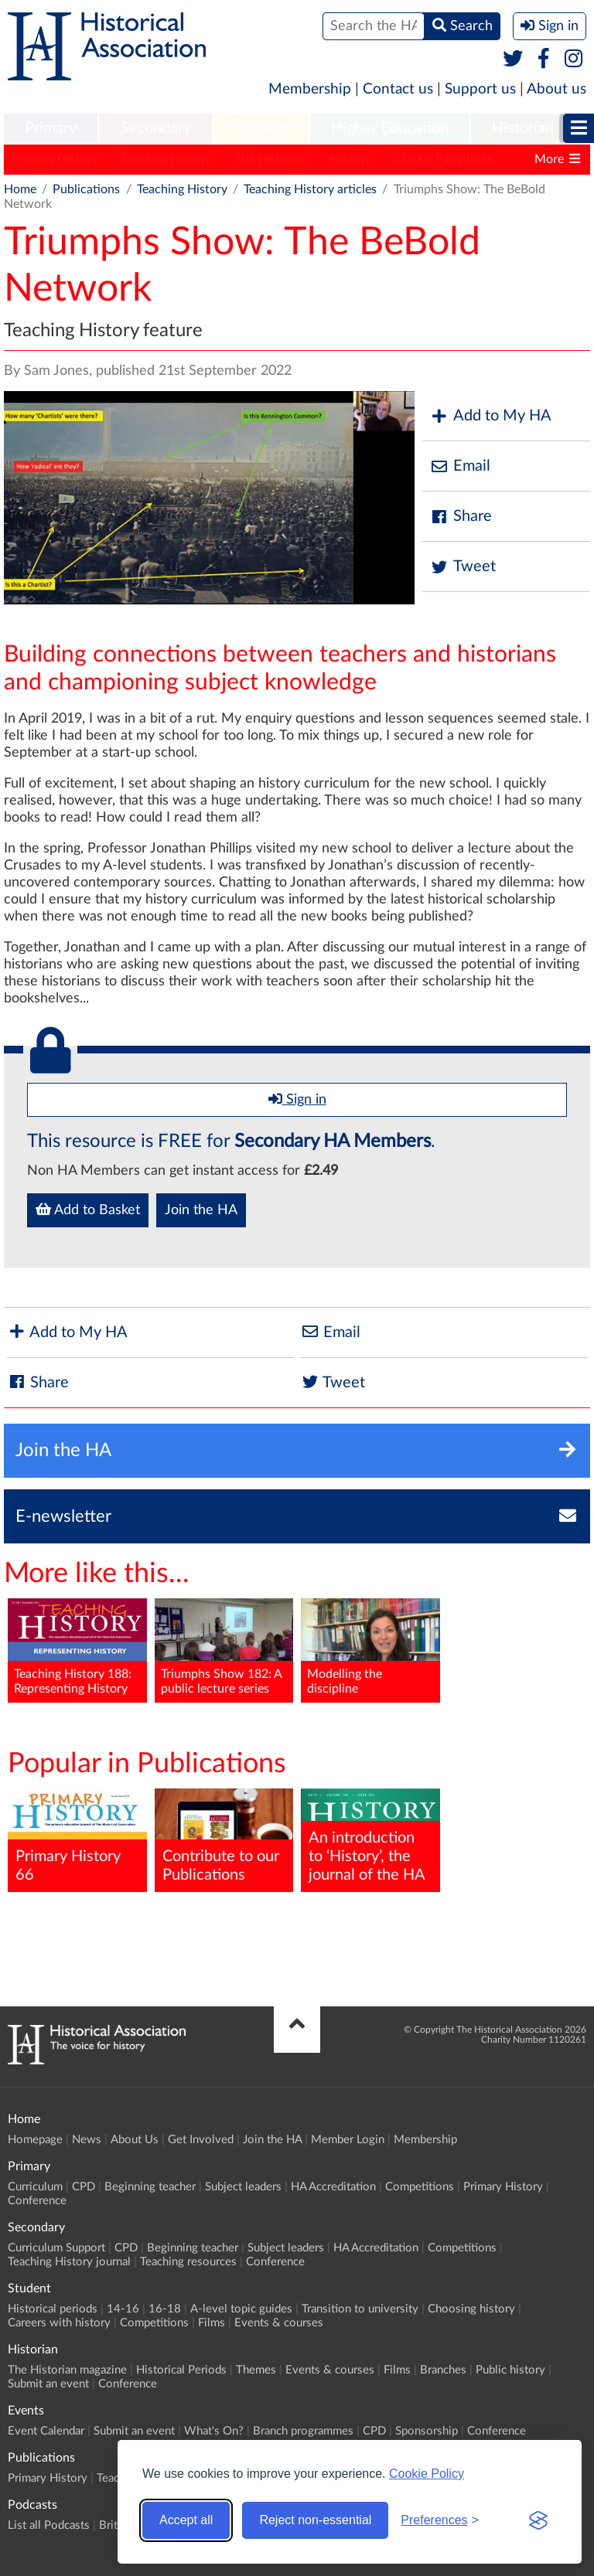 This screenshot has height=2576, width=594. I want to click on Secondary, so click(155, 128).